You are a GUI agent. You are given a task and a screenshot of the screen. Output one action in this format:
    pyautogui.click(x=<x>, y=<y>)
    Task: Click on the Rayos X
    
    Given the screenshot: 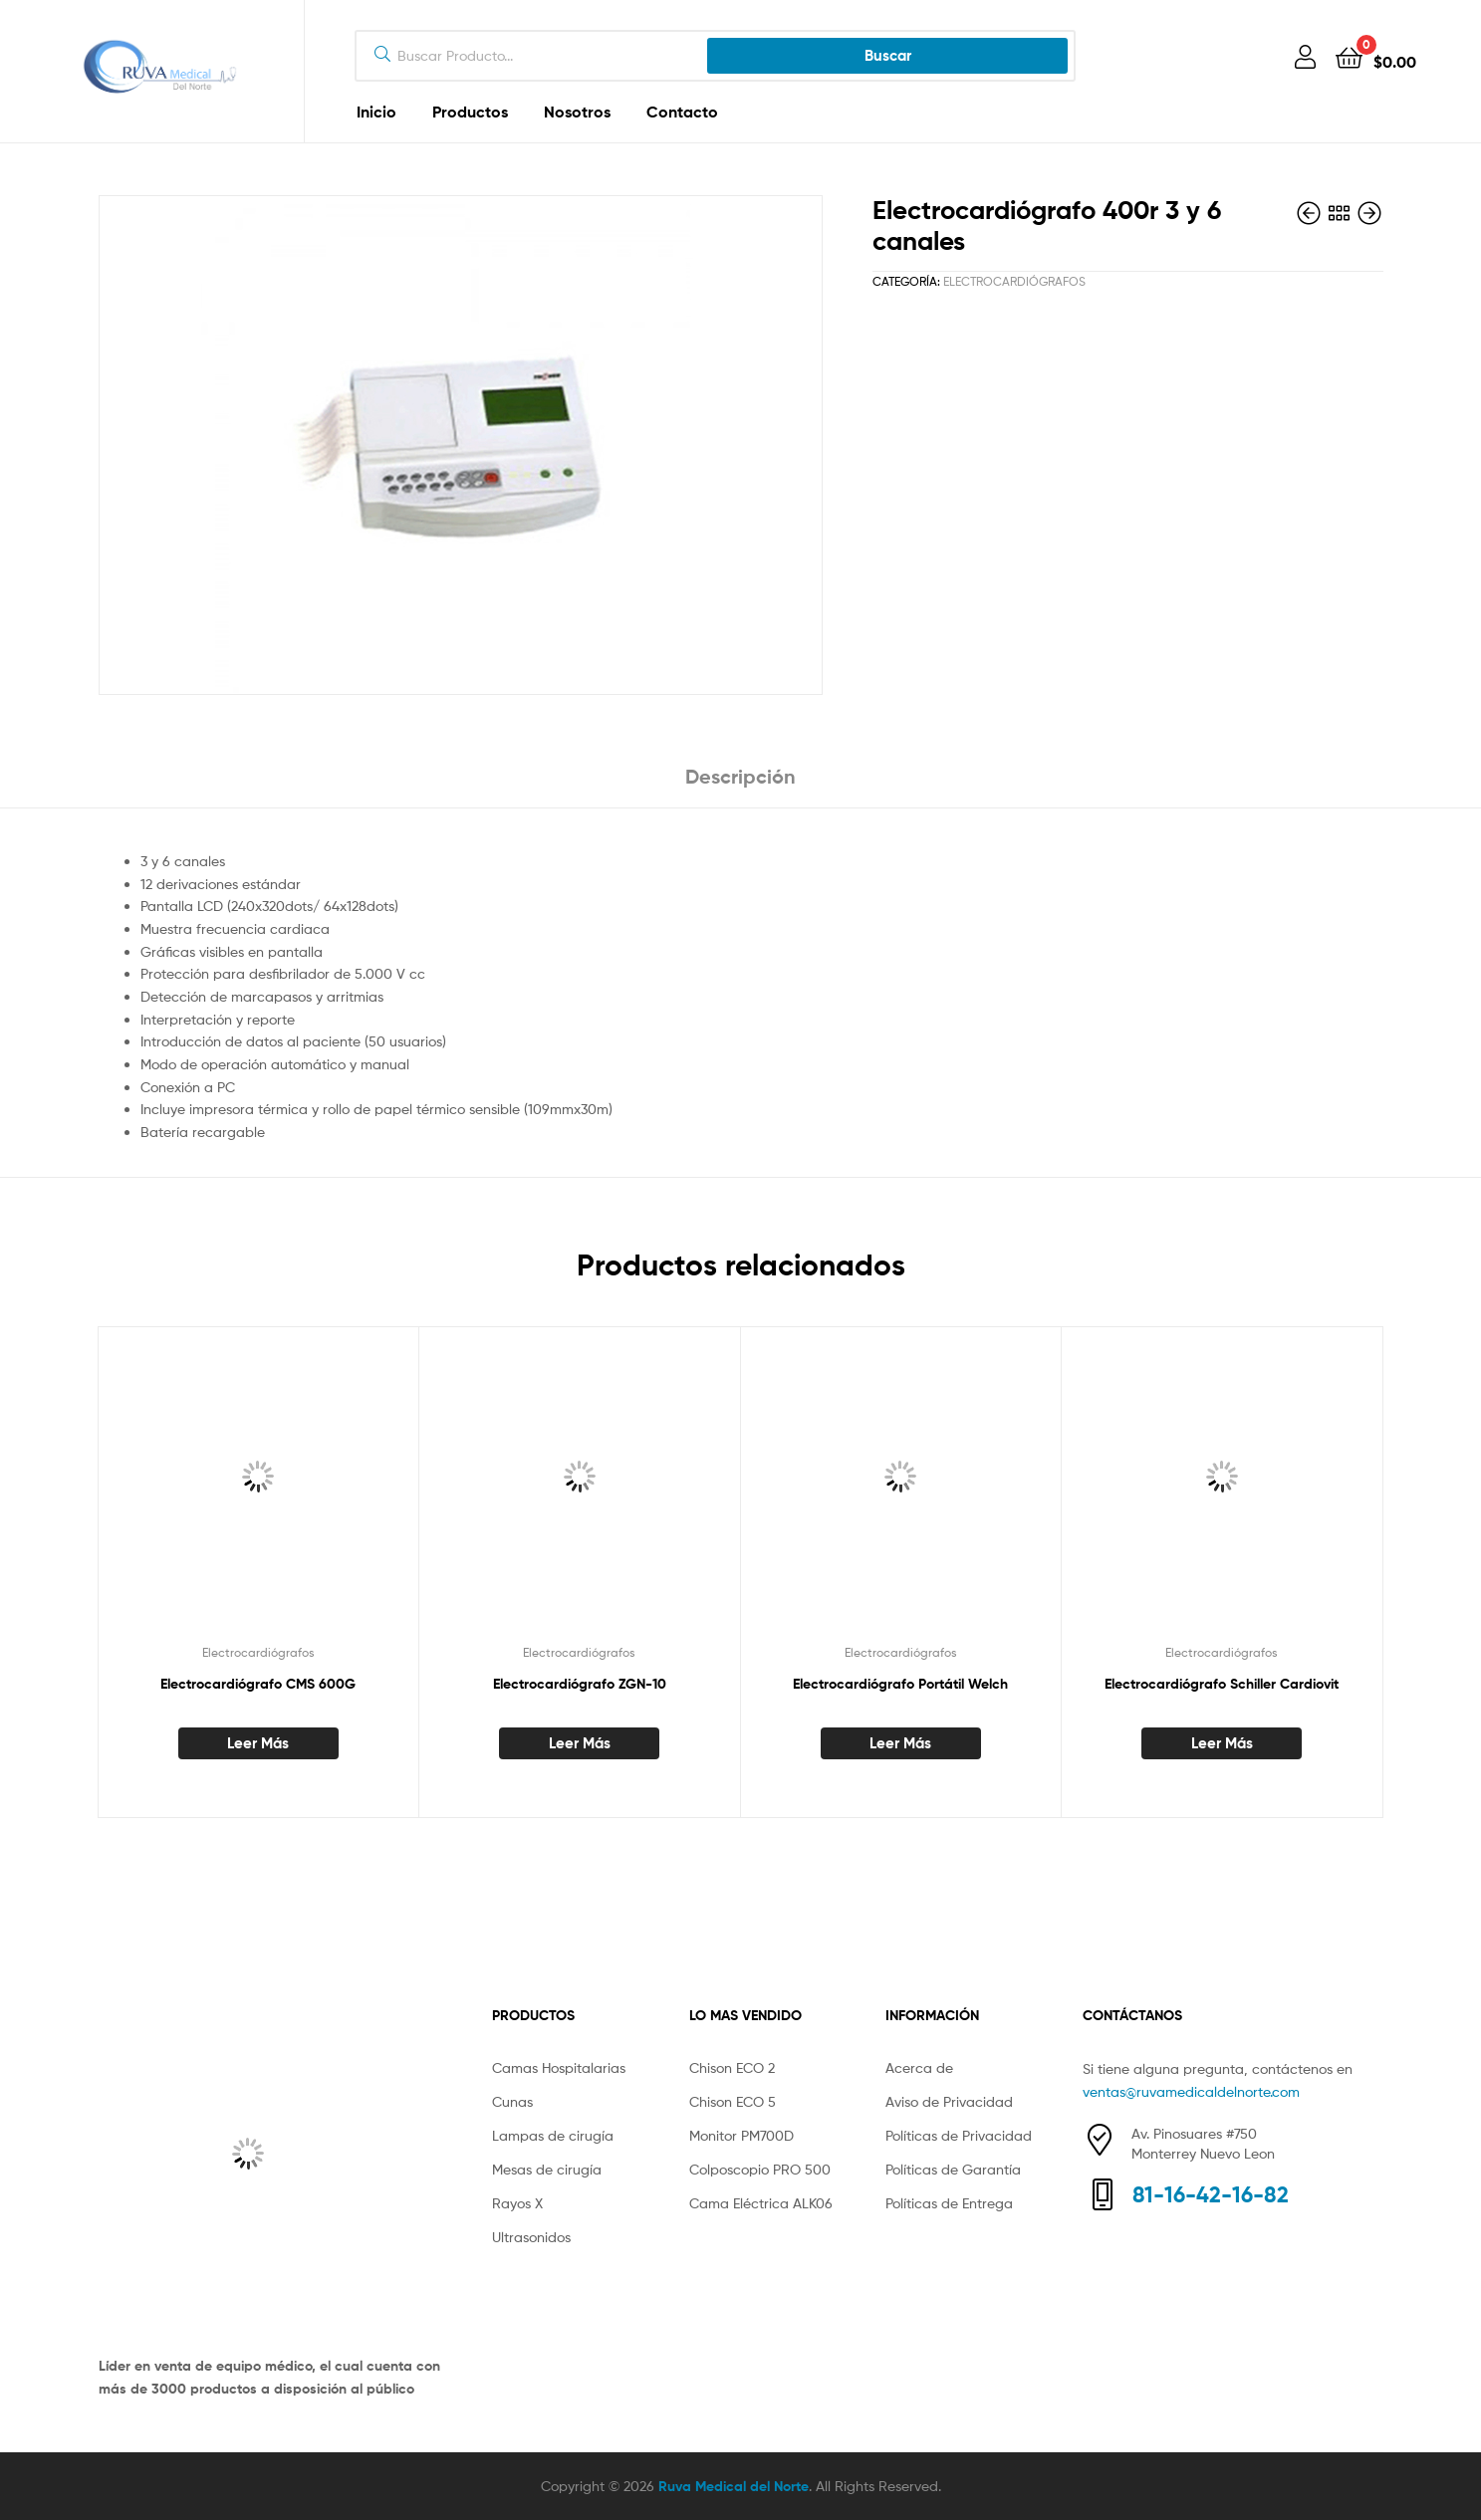 What is the action you would take?
    pyautogui.click(x=517, y=2202)
    